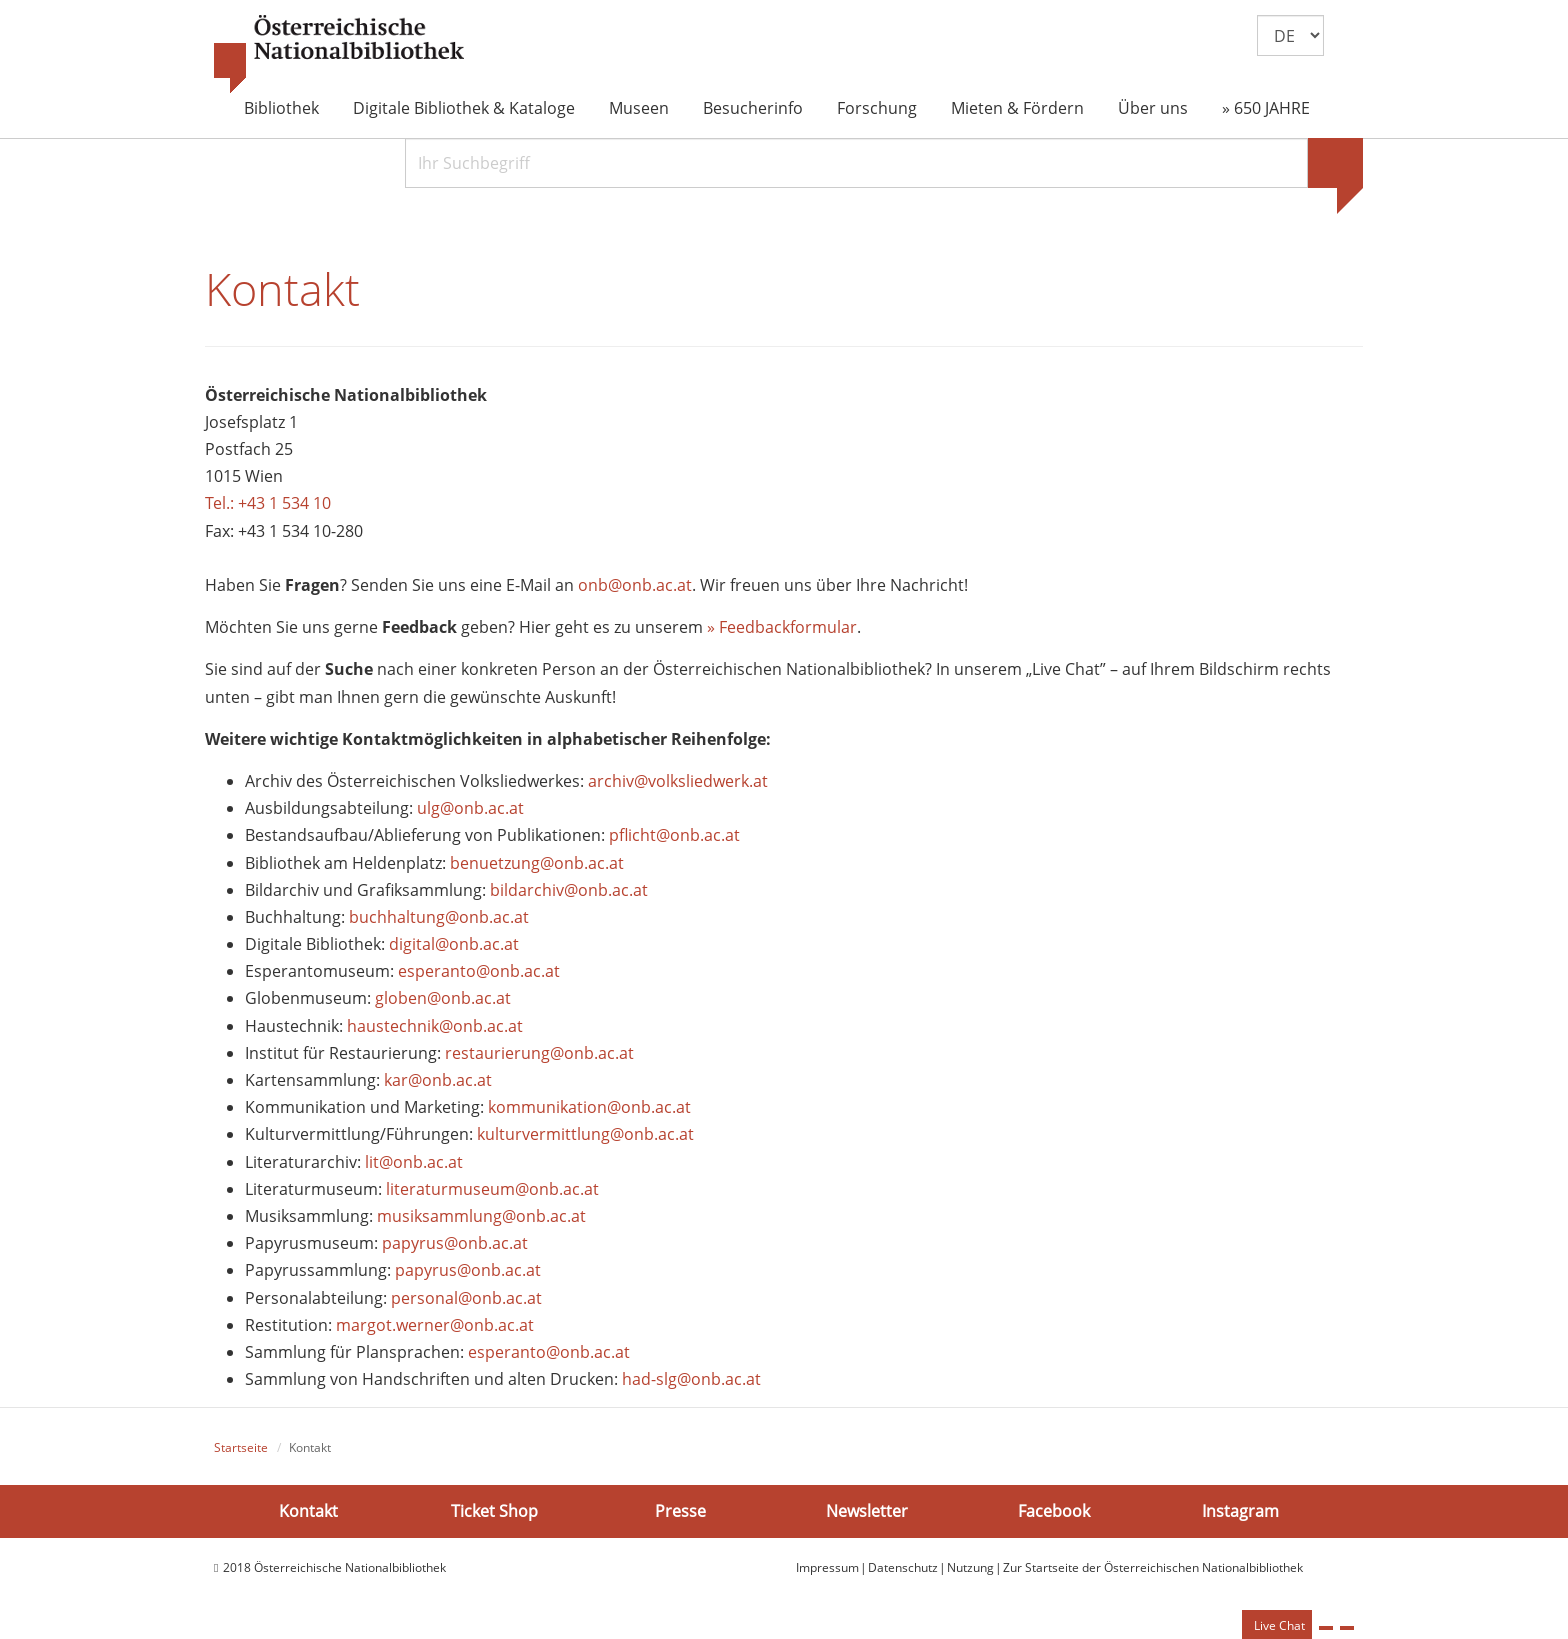  What do you see at coordinates (676, 835) in the screenshot?
I see `pflicht@onb.ac.at` at bounding box center [676, 835].